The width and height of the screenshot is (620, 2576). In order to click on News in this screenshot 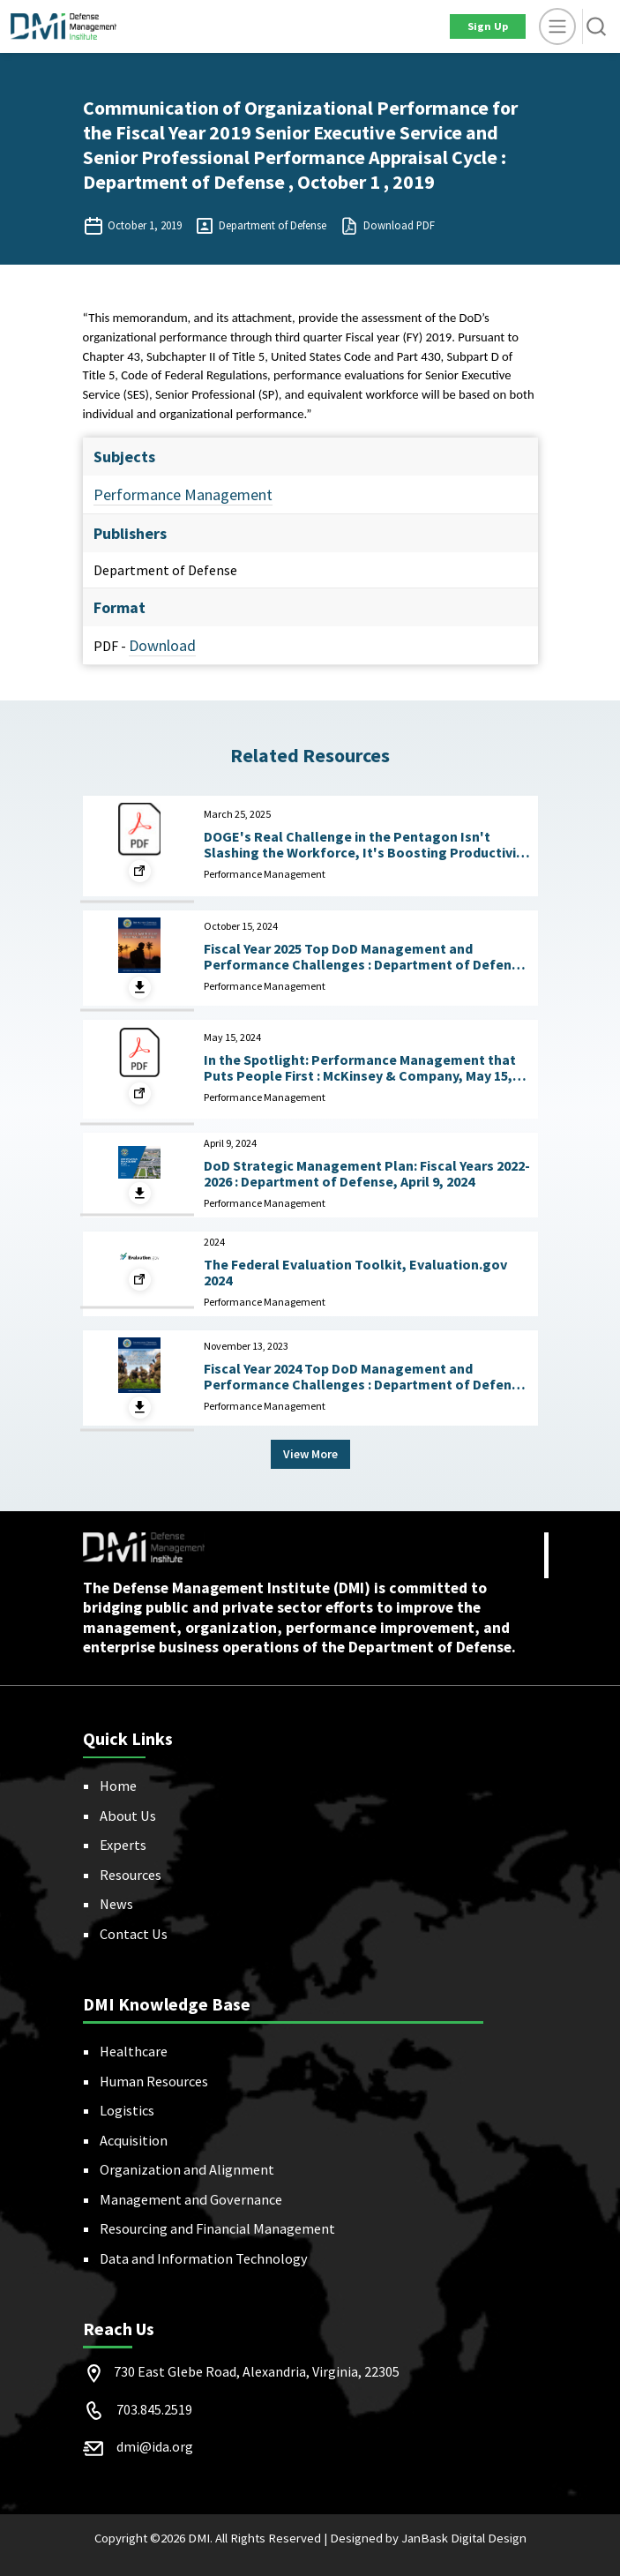, I will do `click(116, 1904)`.